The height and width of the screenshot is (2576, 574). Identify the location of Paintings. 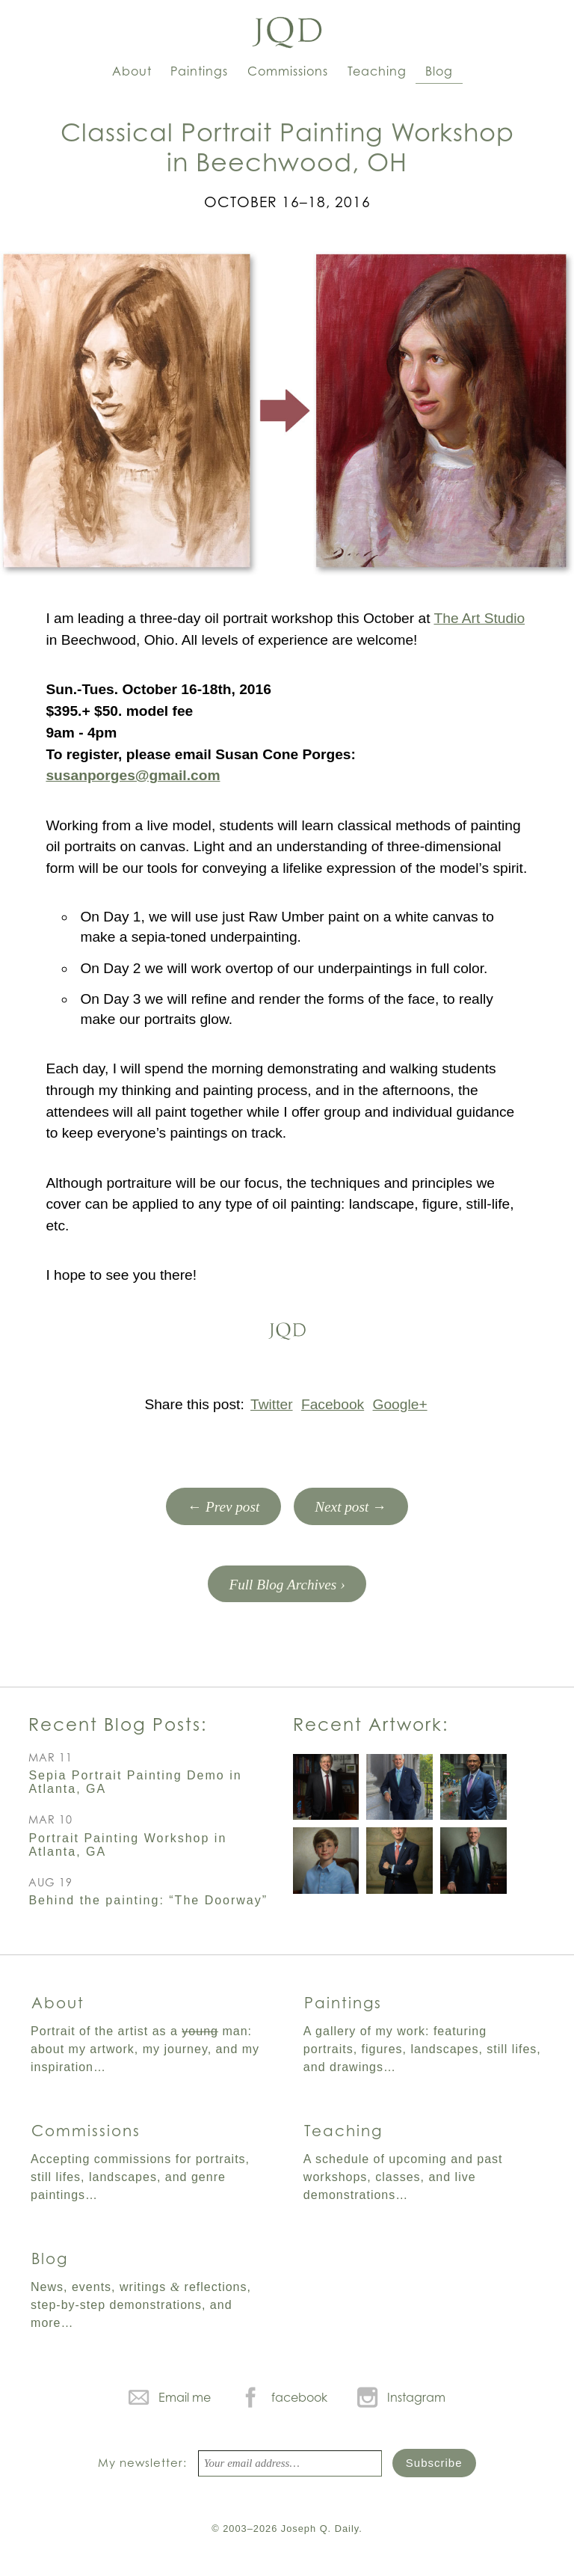
(199, 71).